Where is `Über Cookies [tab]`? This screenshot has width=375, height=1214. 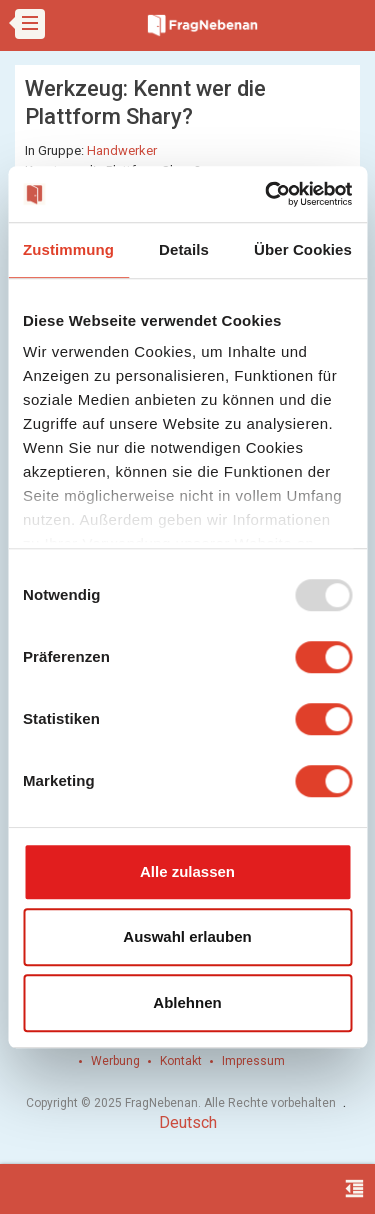
Über Cookies [tab] is located at coordinates (303, 249).